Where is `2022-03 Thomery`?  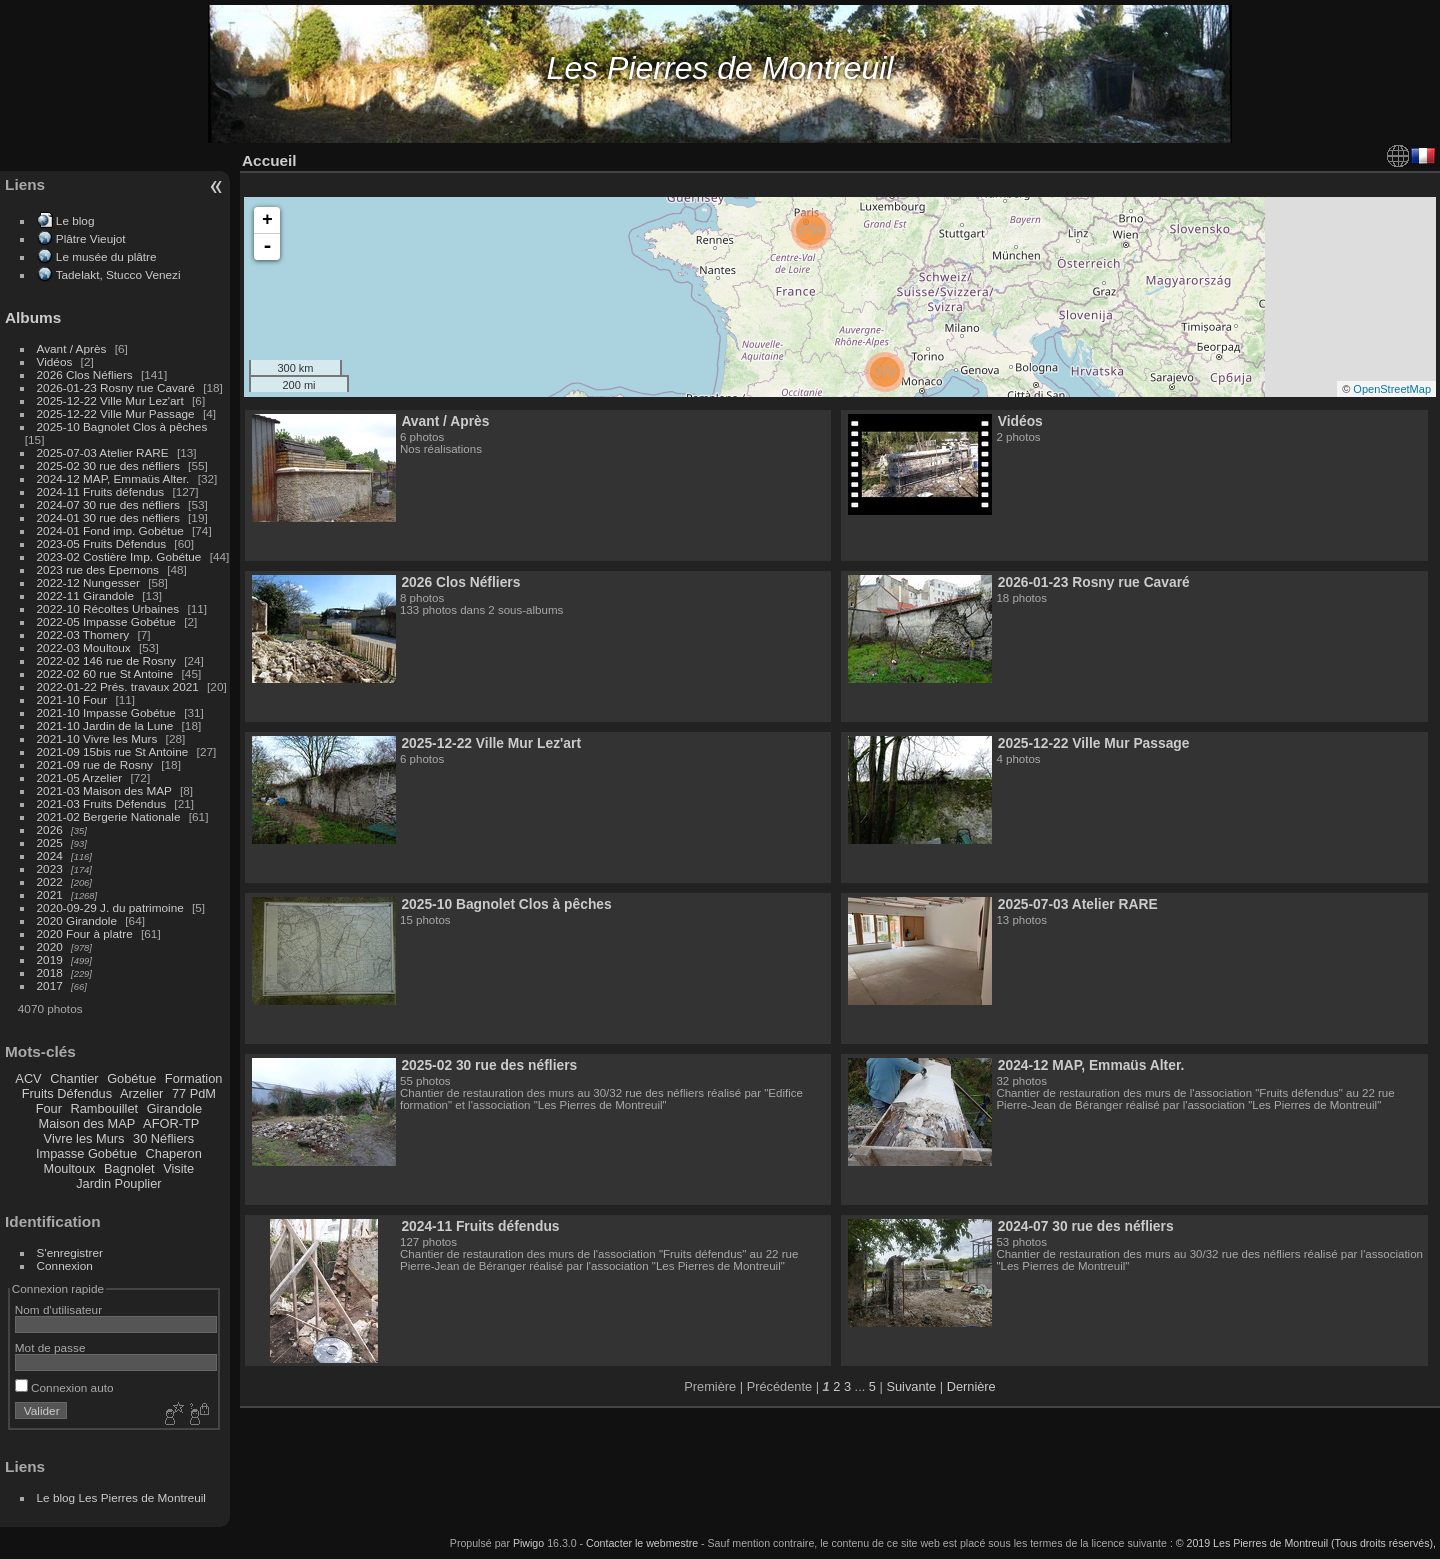 2022-03 Thomery is located at coordinates (83, 634).